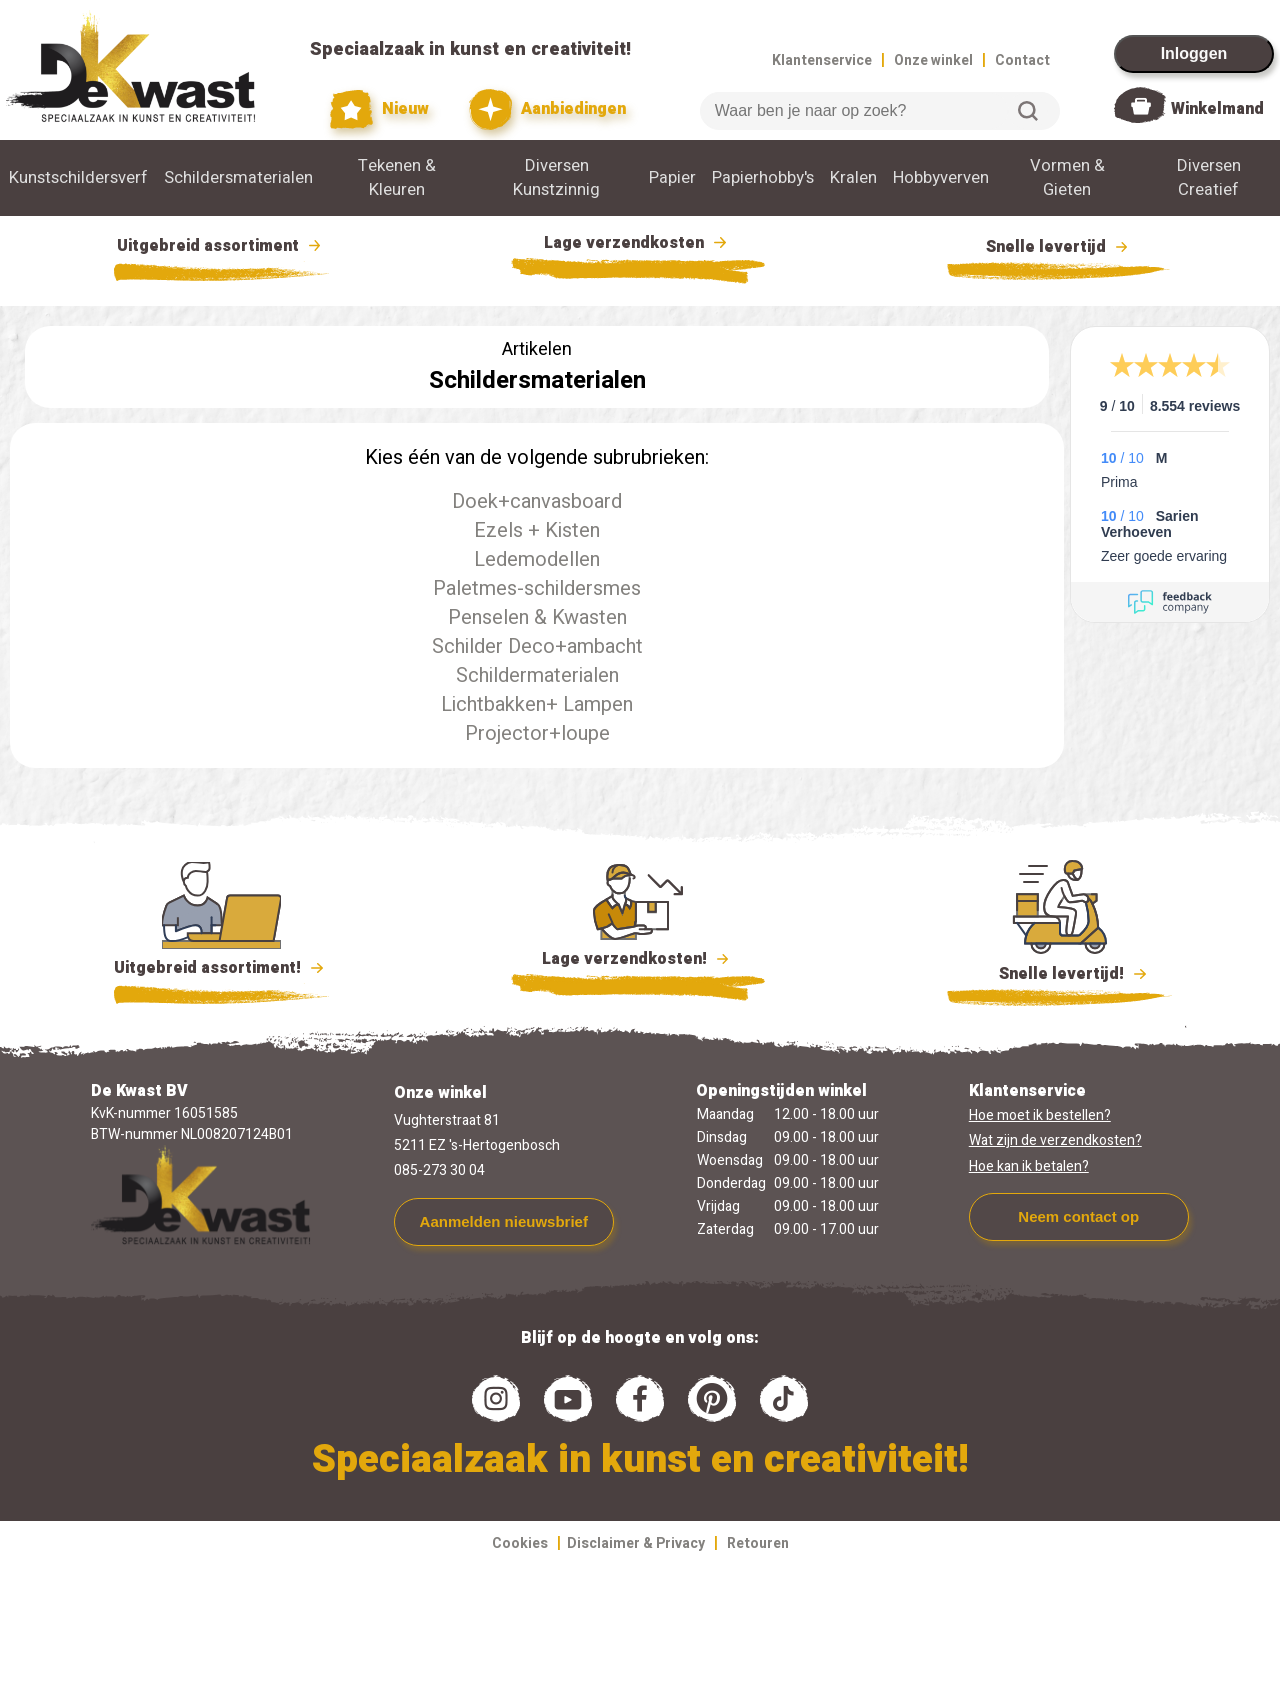 The width and height of the screenshot is (1280, 1691). I want to click on Wat zijn de verzendkosten?, so click(1055, 1140).